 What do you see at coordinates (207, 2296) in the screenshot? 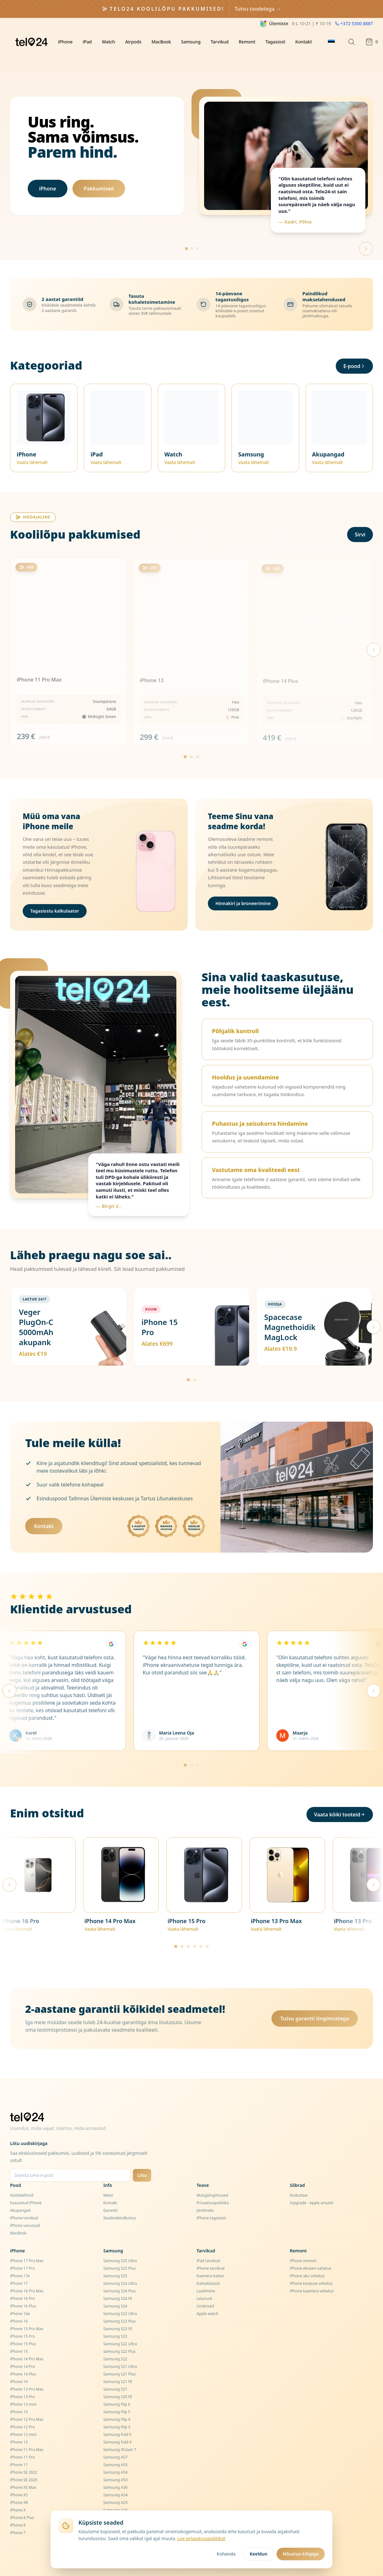
I see `Apple watch` at bounding box center [207, 2296].